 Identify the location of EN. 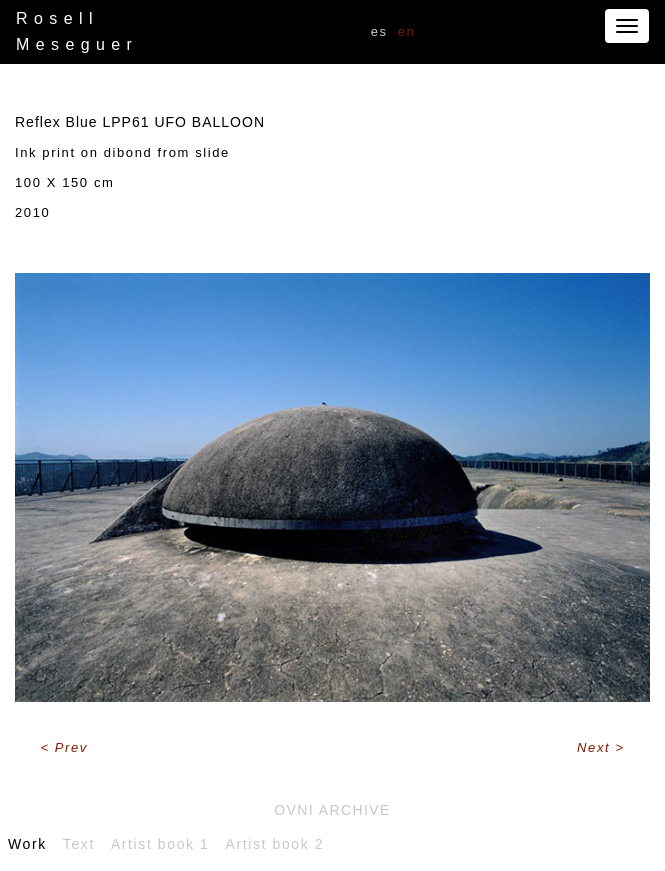
(407, 31).